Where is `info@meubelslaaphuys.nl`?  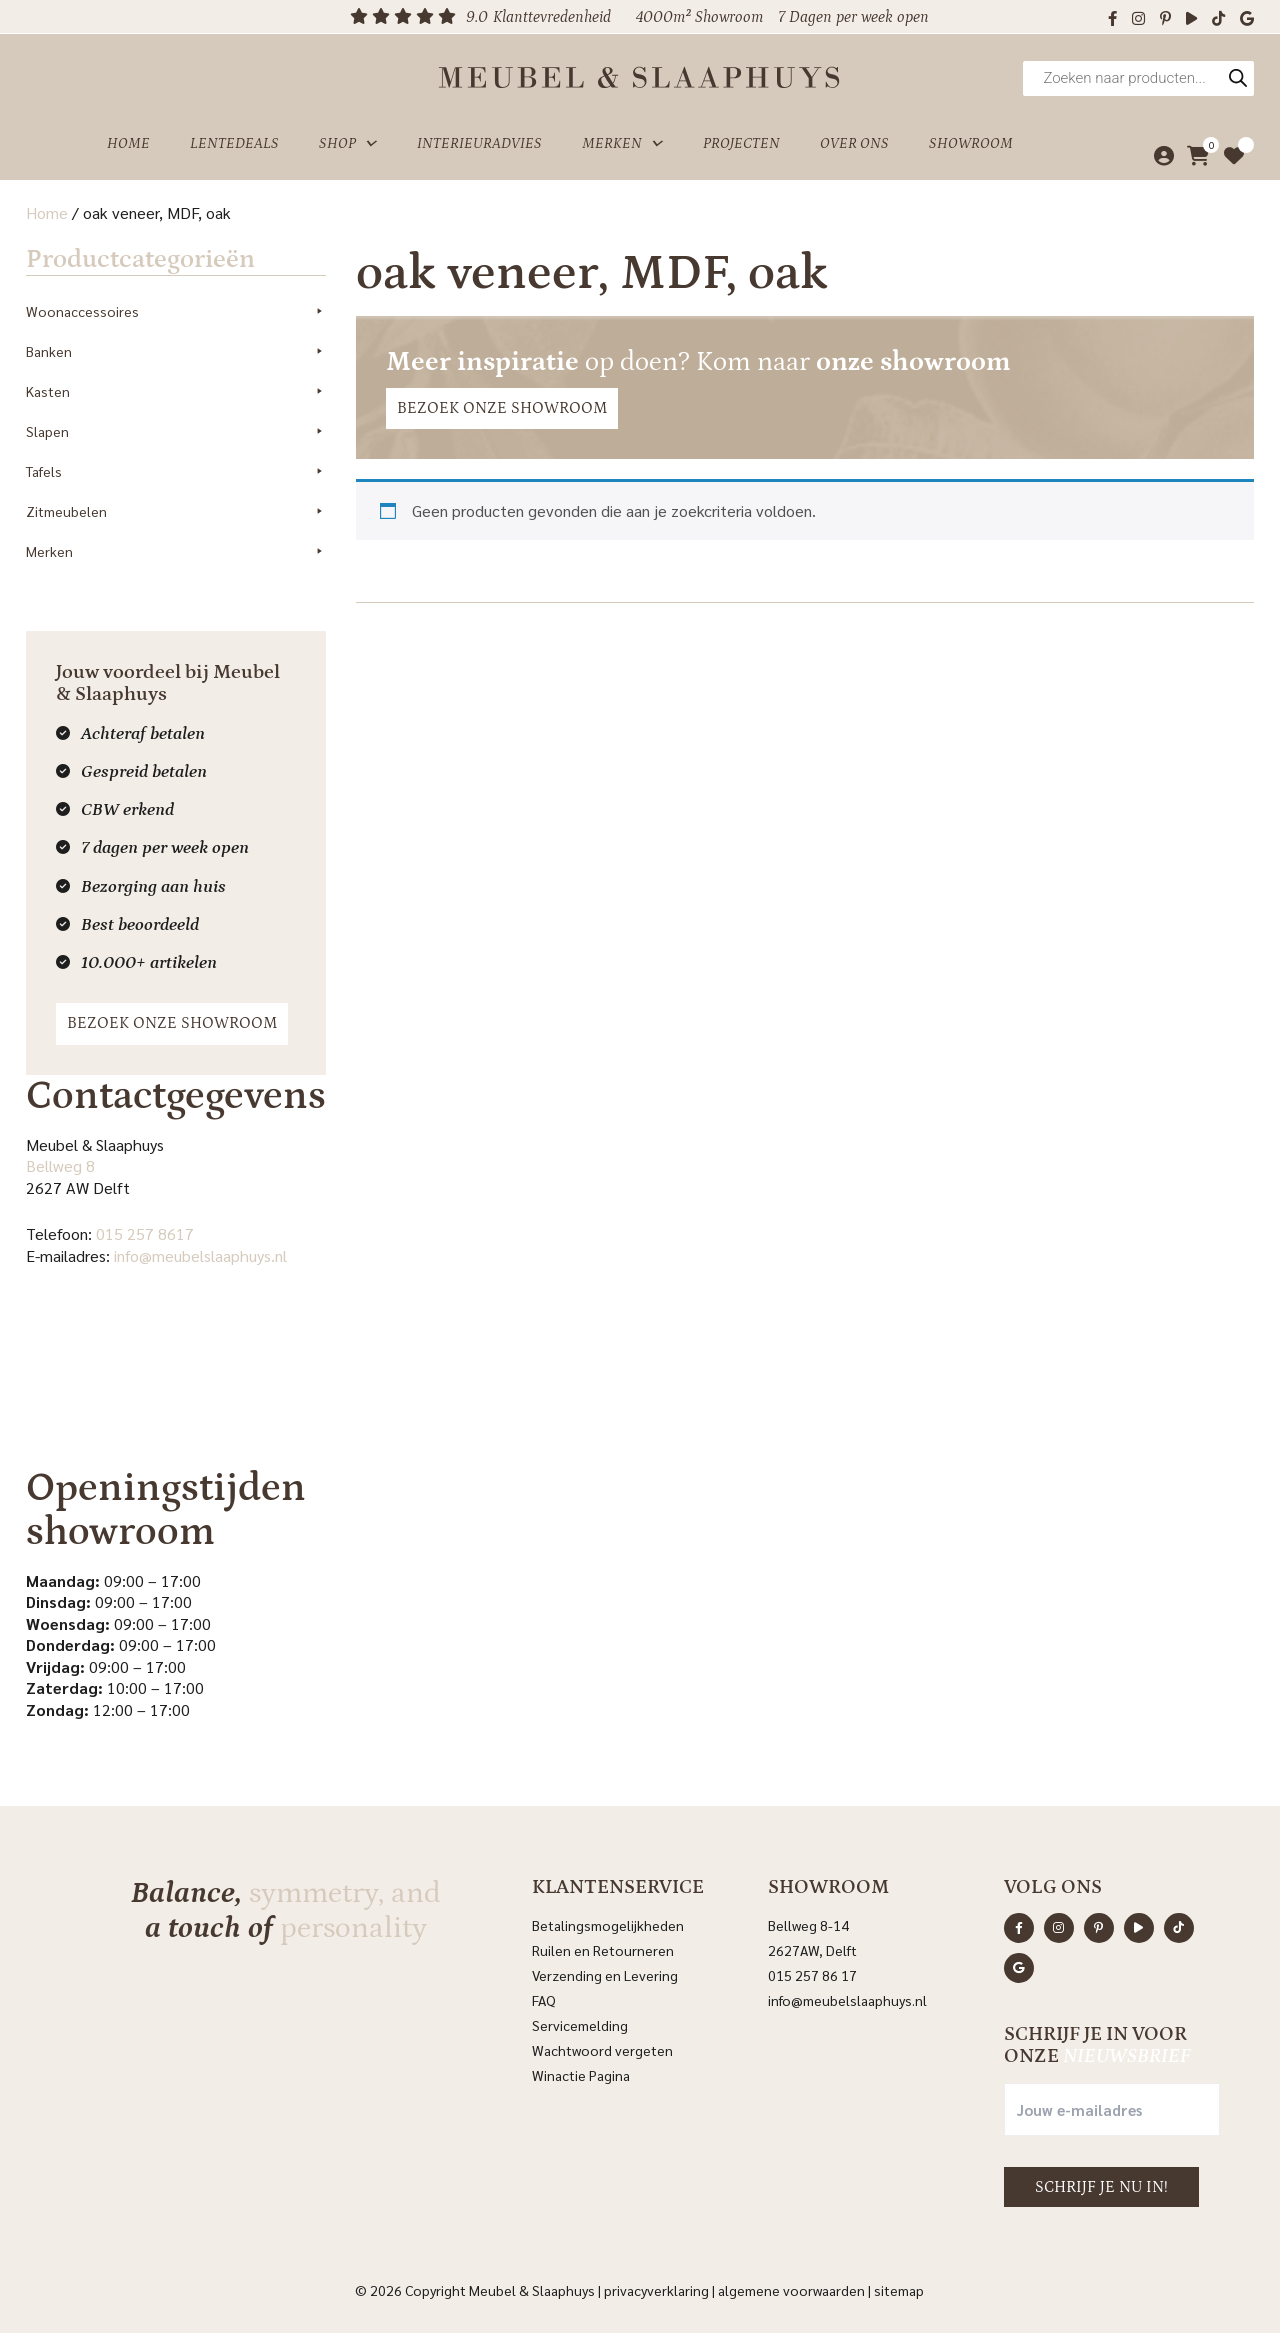
info@meubelslaaphuys.nl is located at coordinates (200, 1255).